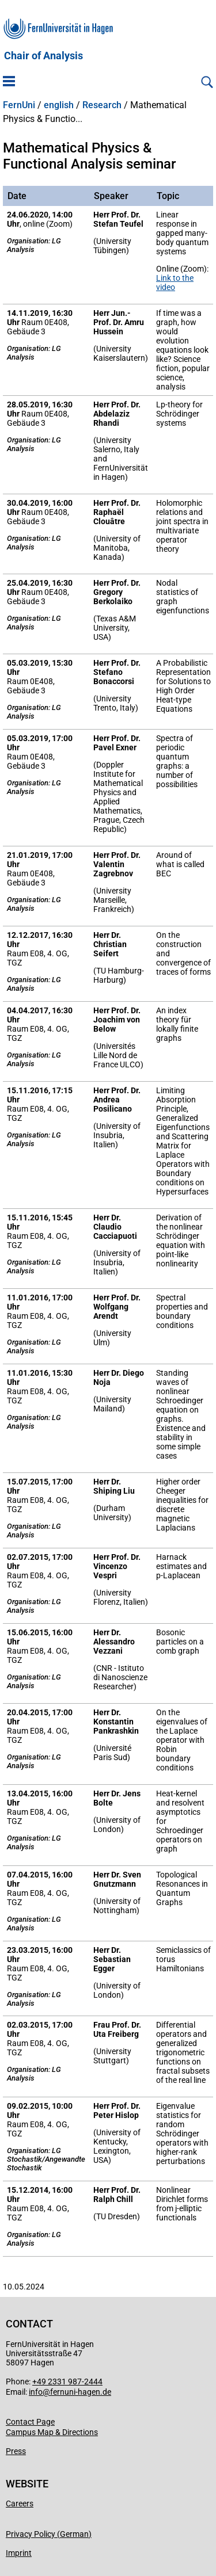  What do you see at coordinates (36, 2391) in the screenshot?
I see `info` at bounding box center [36, 2391].